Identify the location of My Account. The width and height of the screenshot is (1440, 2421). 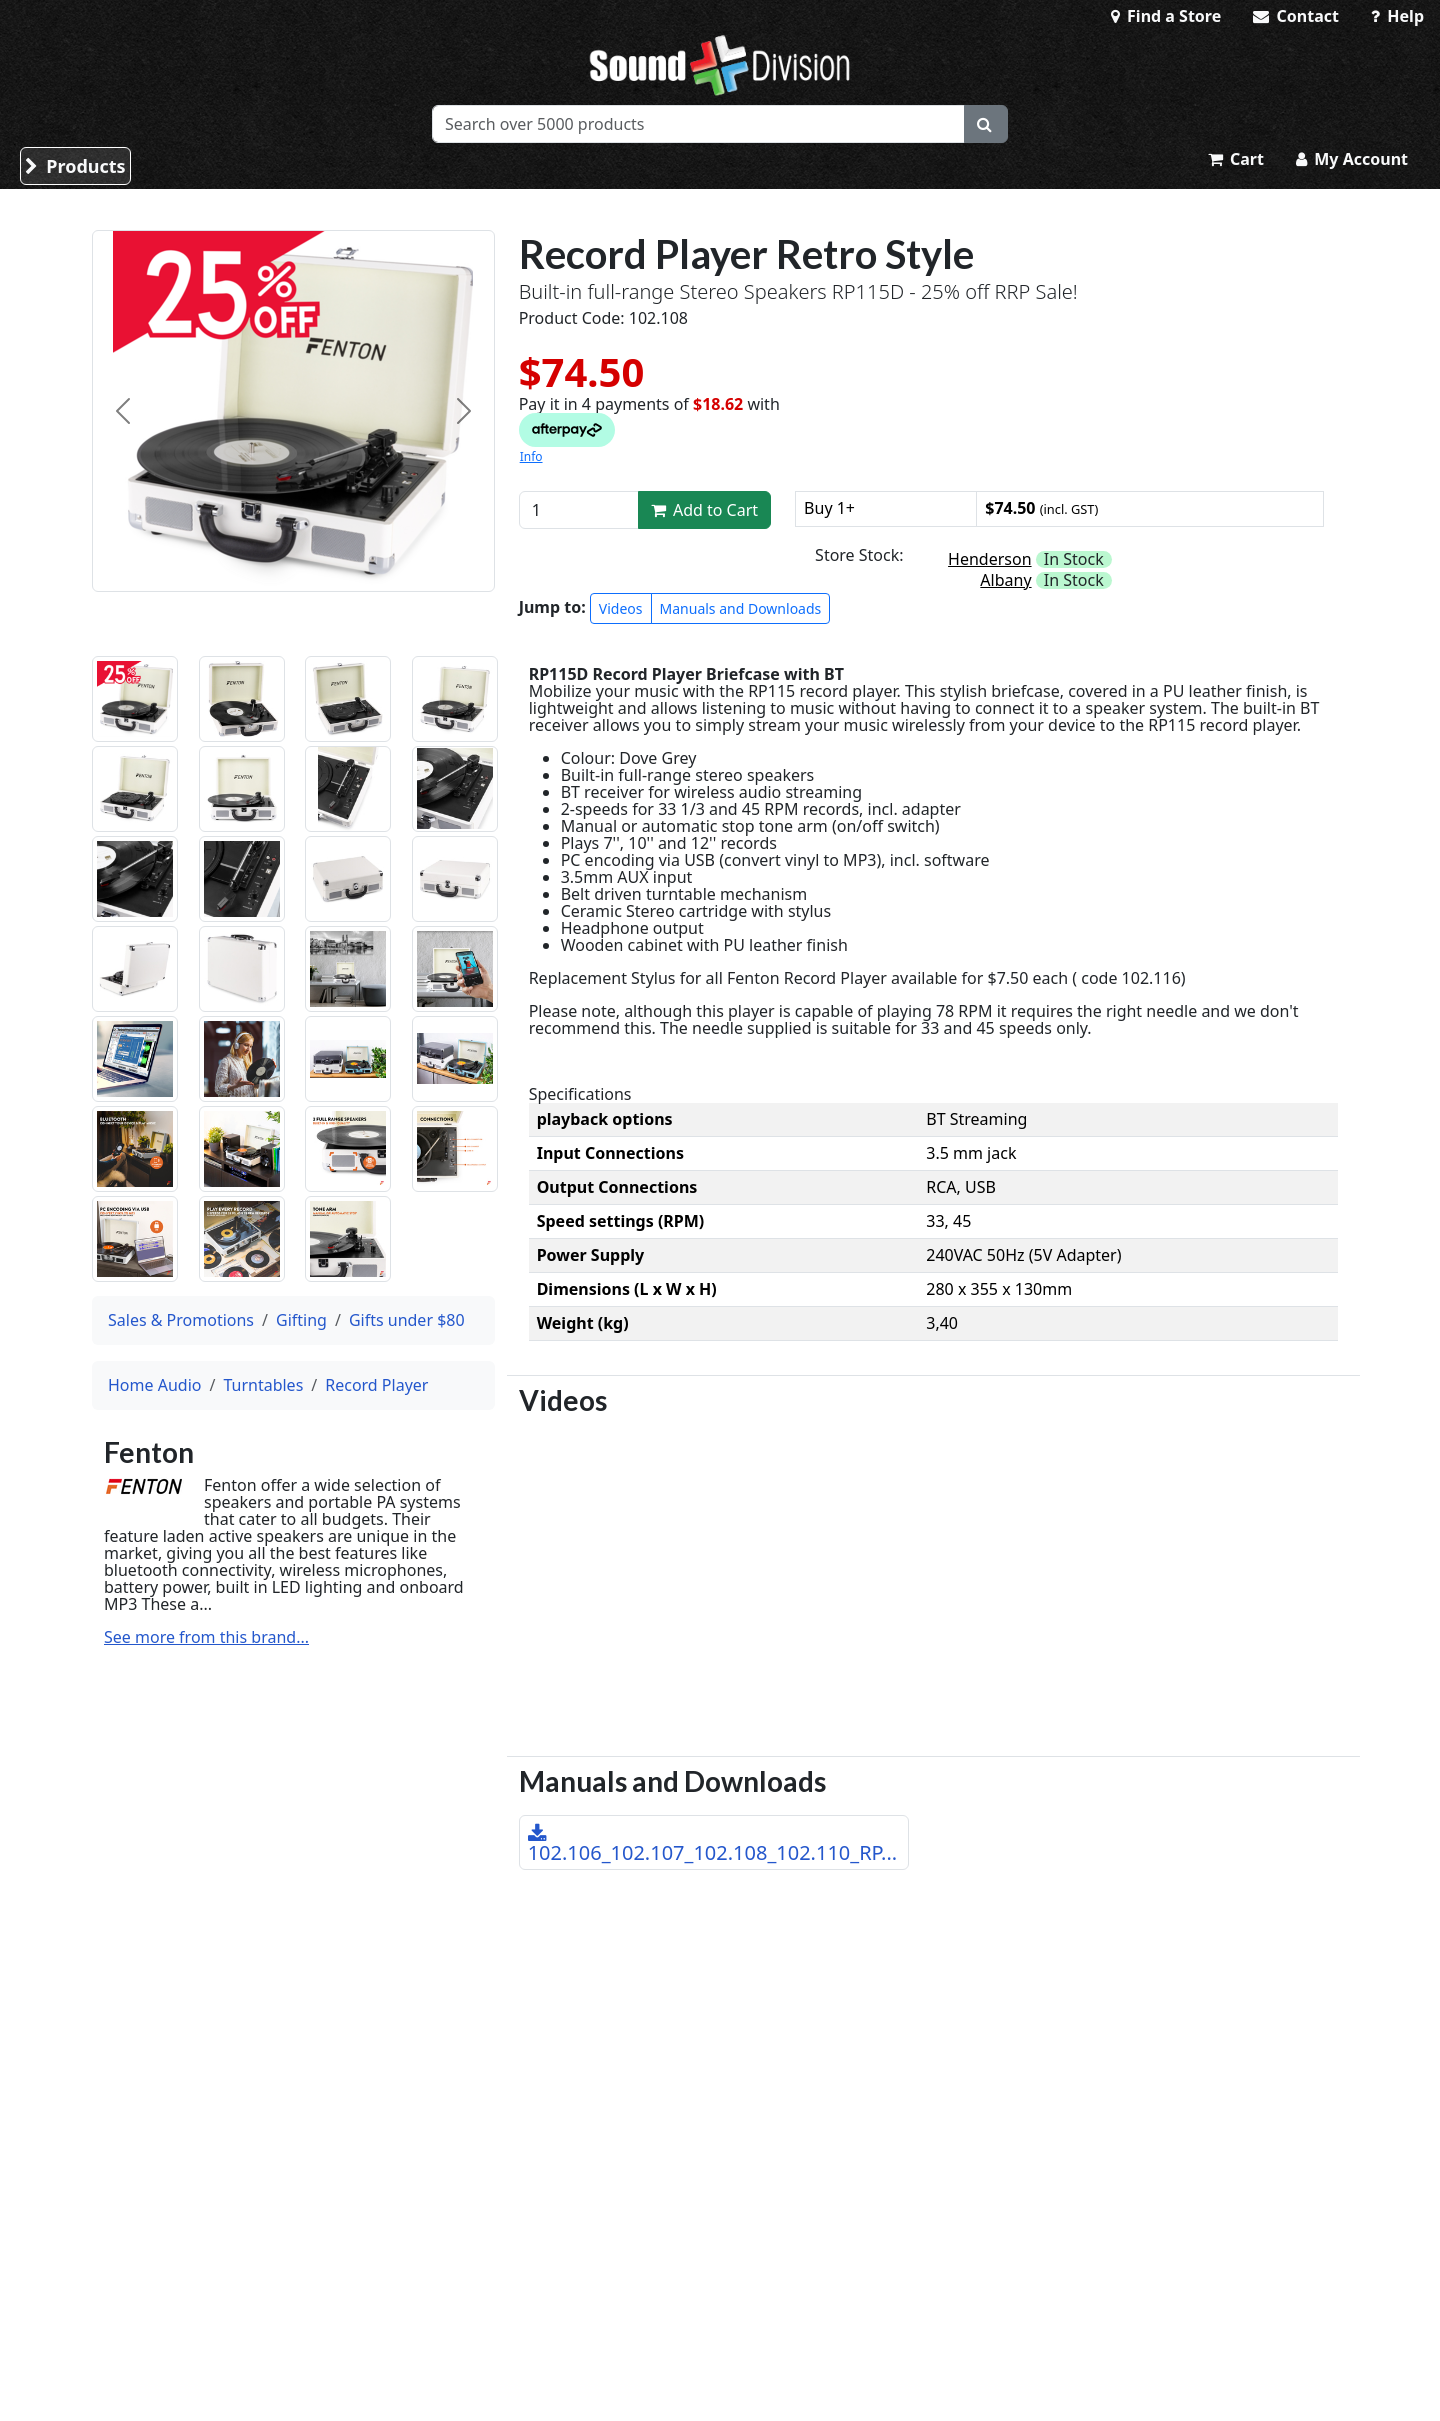
(1352, 159).